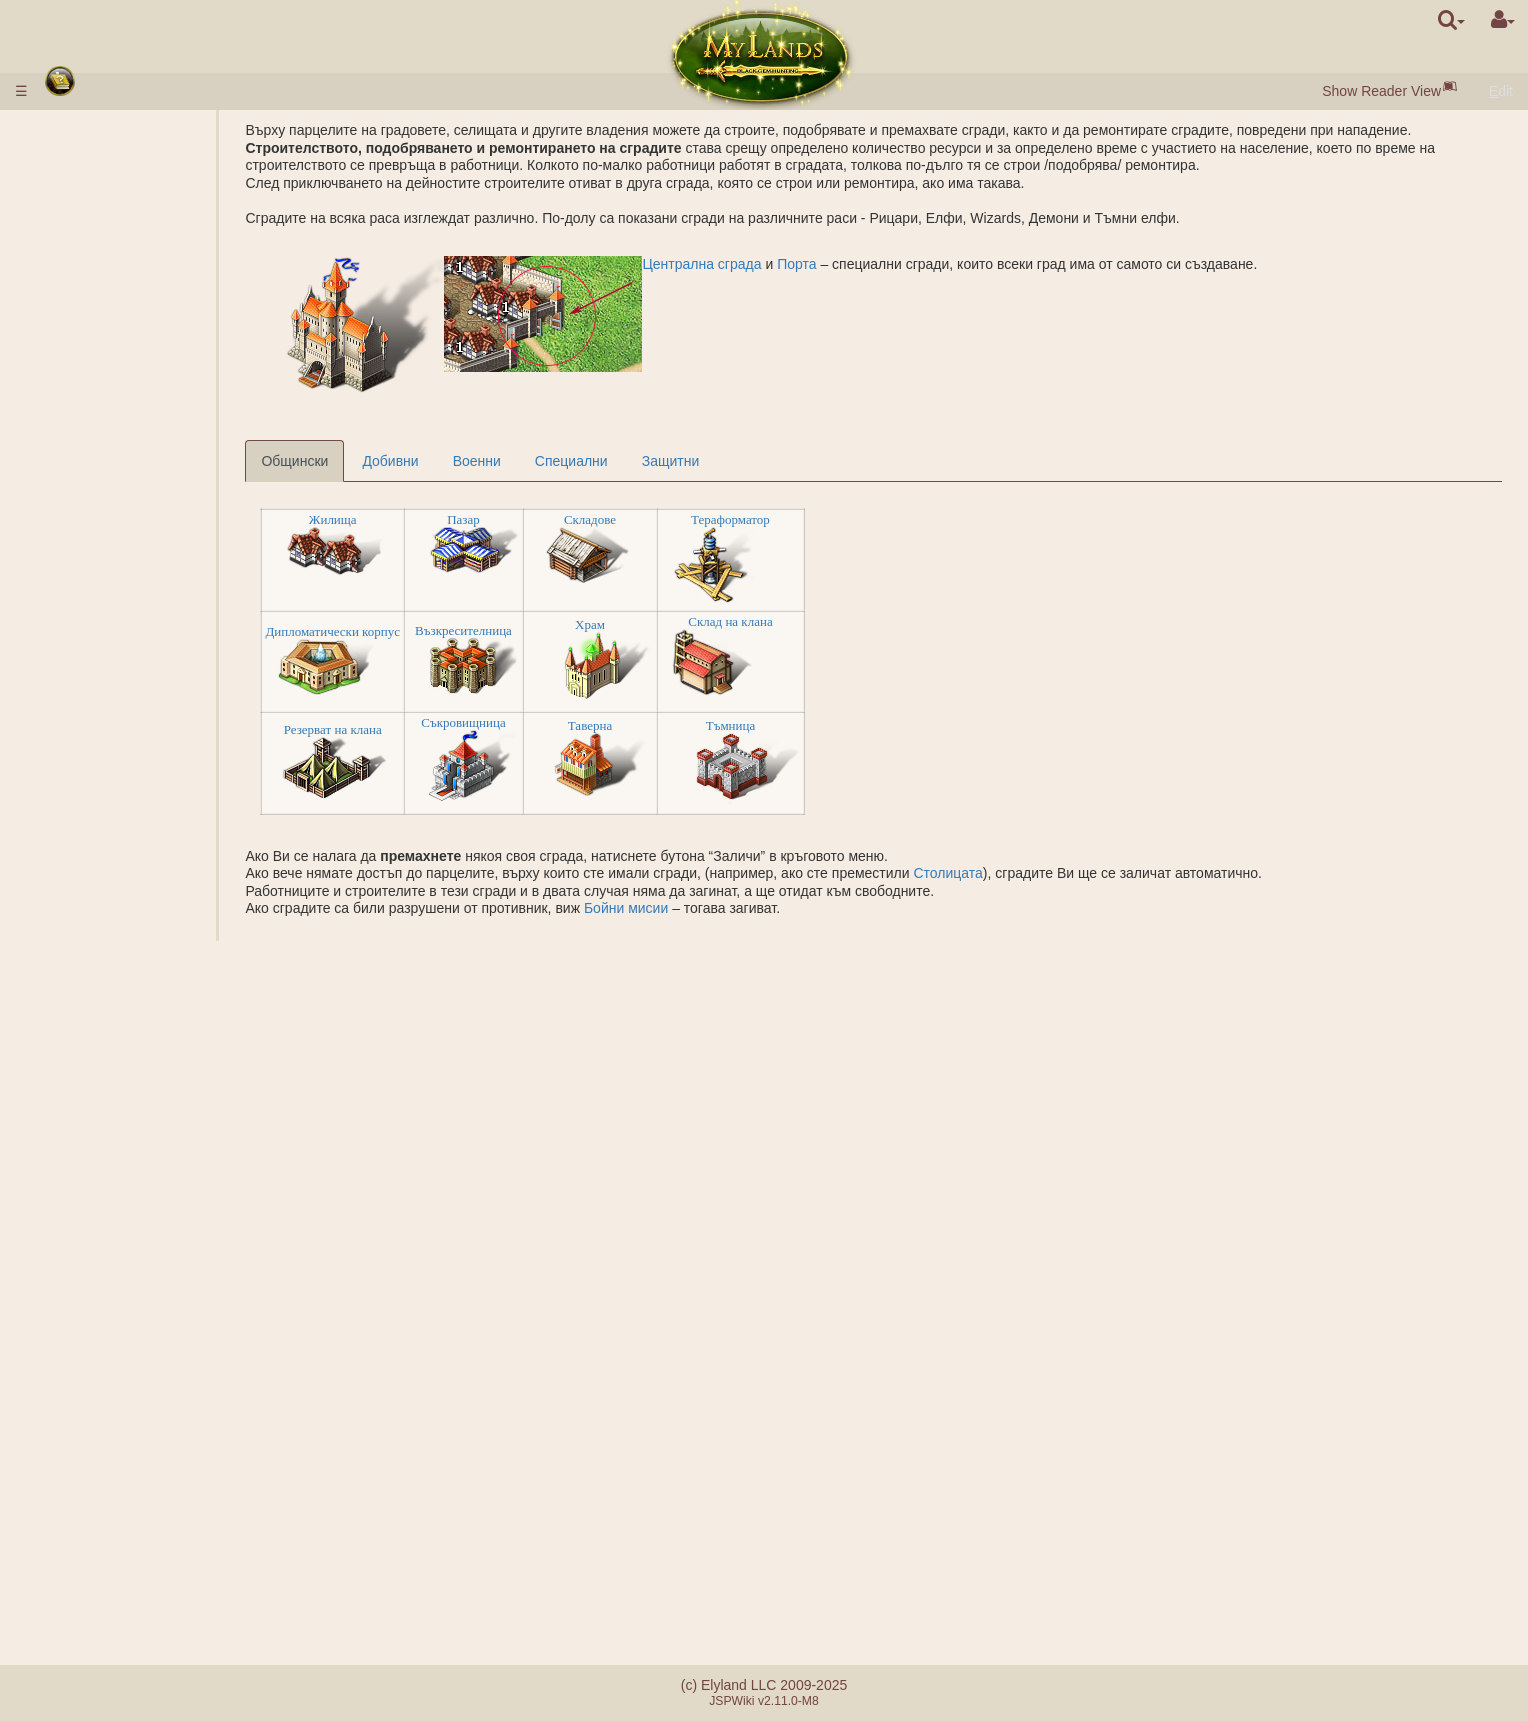 The image size is (1528, 1721). Describe the element at coordinates (120, 631) in the screenshot. I see `Подземни владения` at that location.